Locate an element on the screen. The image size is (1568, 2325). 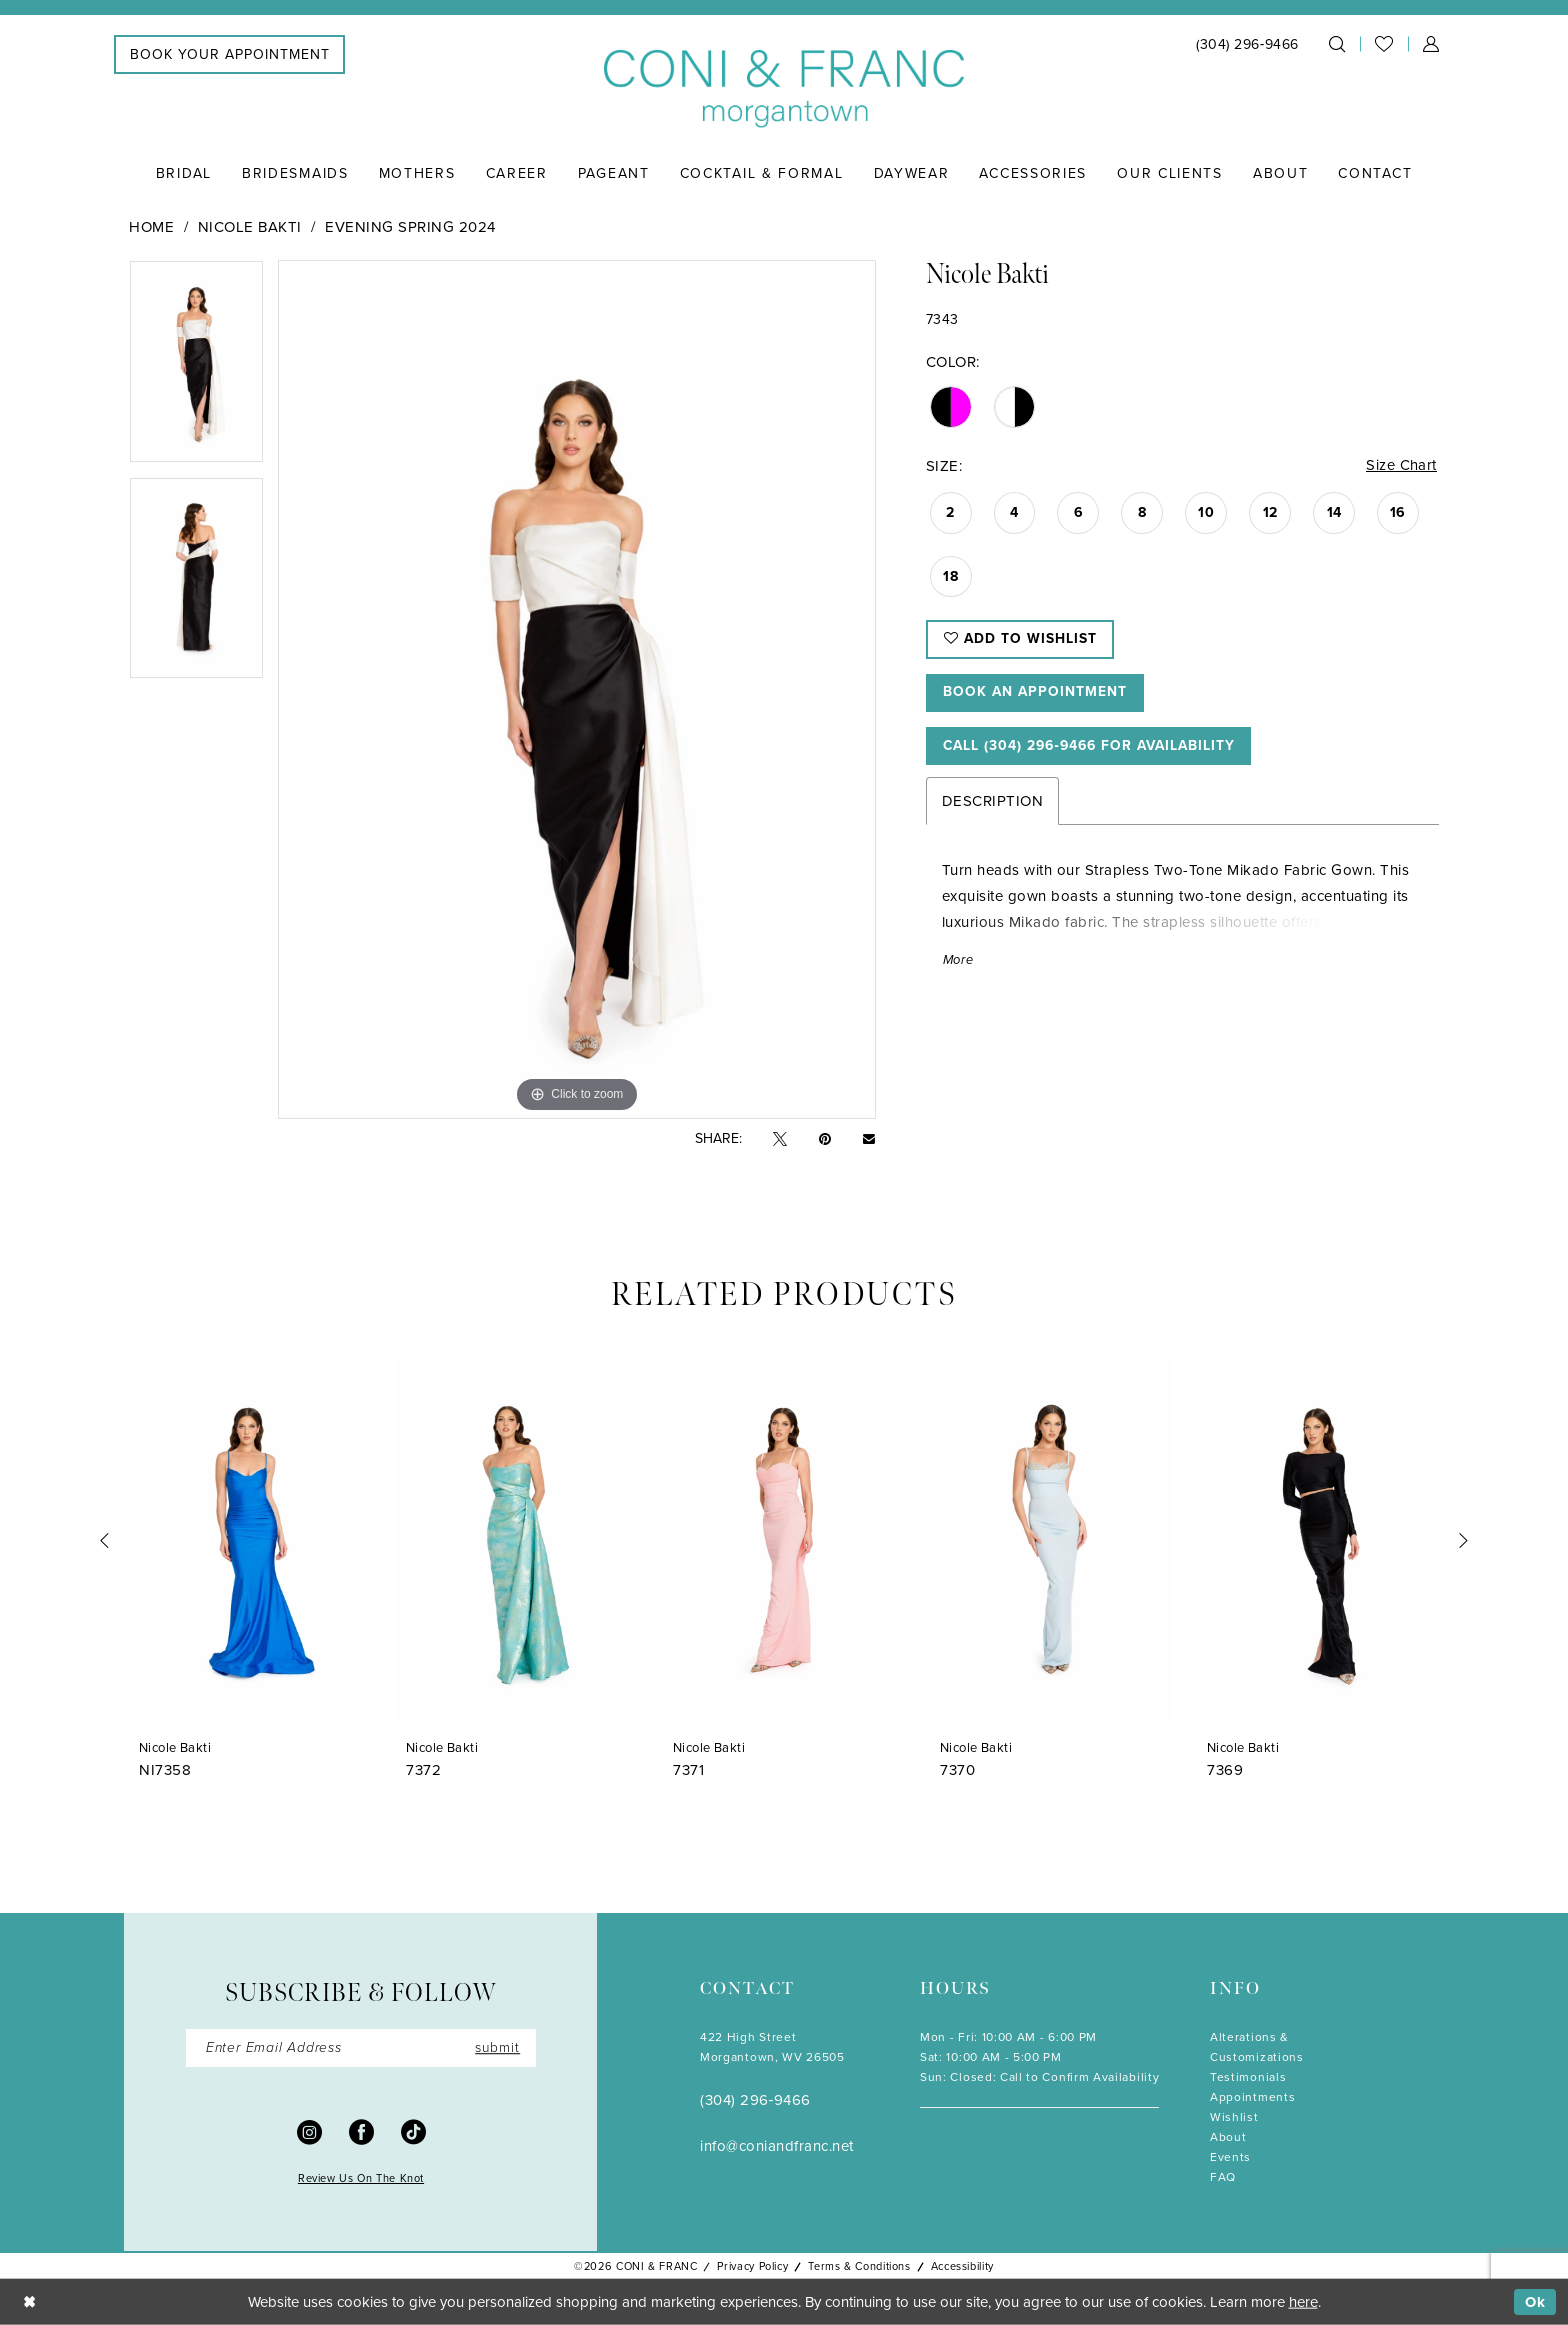
[Tweet - Opens in new tab] is located at coordinates (780, 1139).